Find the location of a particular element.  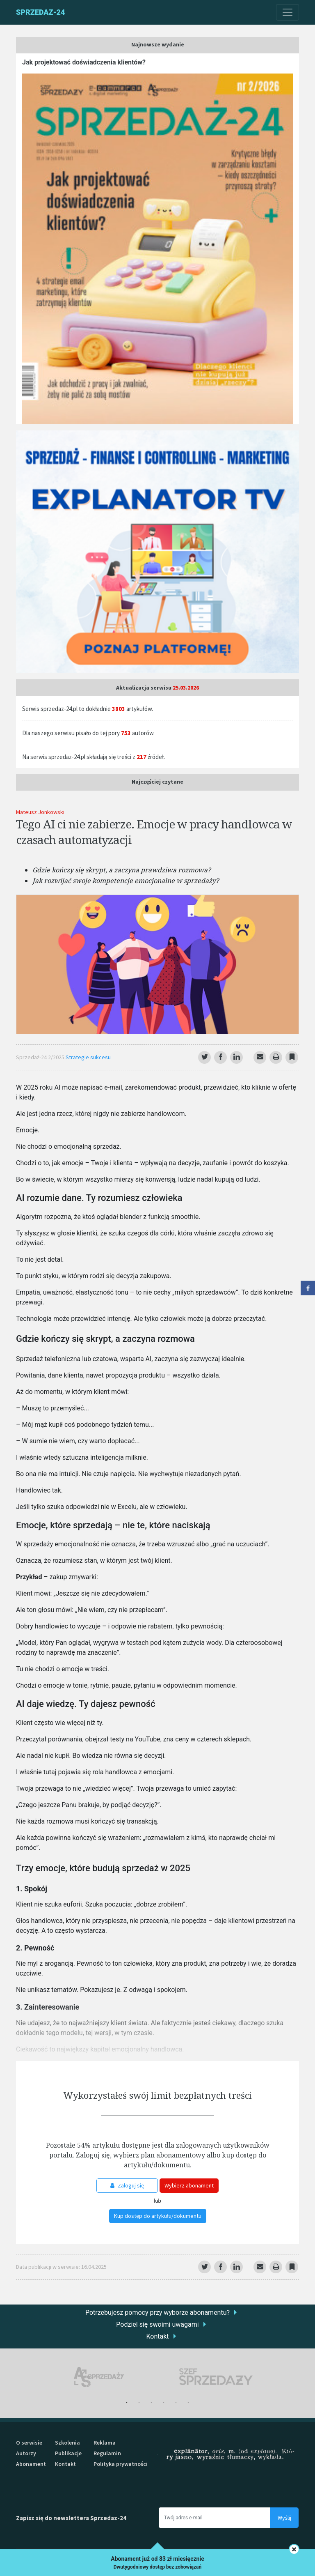

Szkolenia is located at coordinates (67, 2442).